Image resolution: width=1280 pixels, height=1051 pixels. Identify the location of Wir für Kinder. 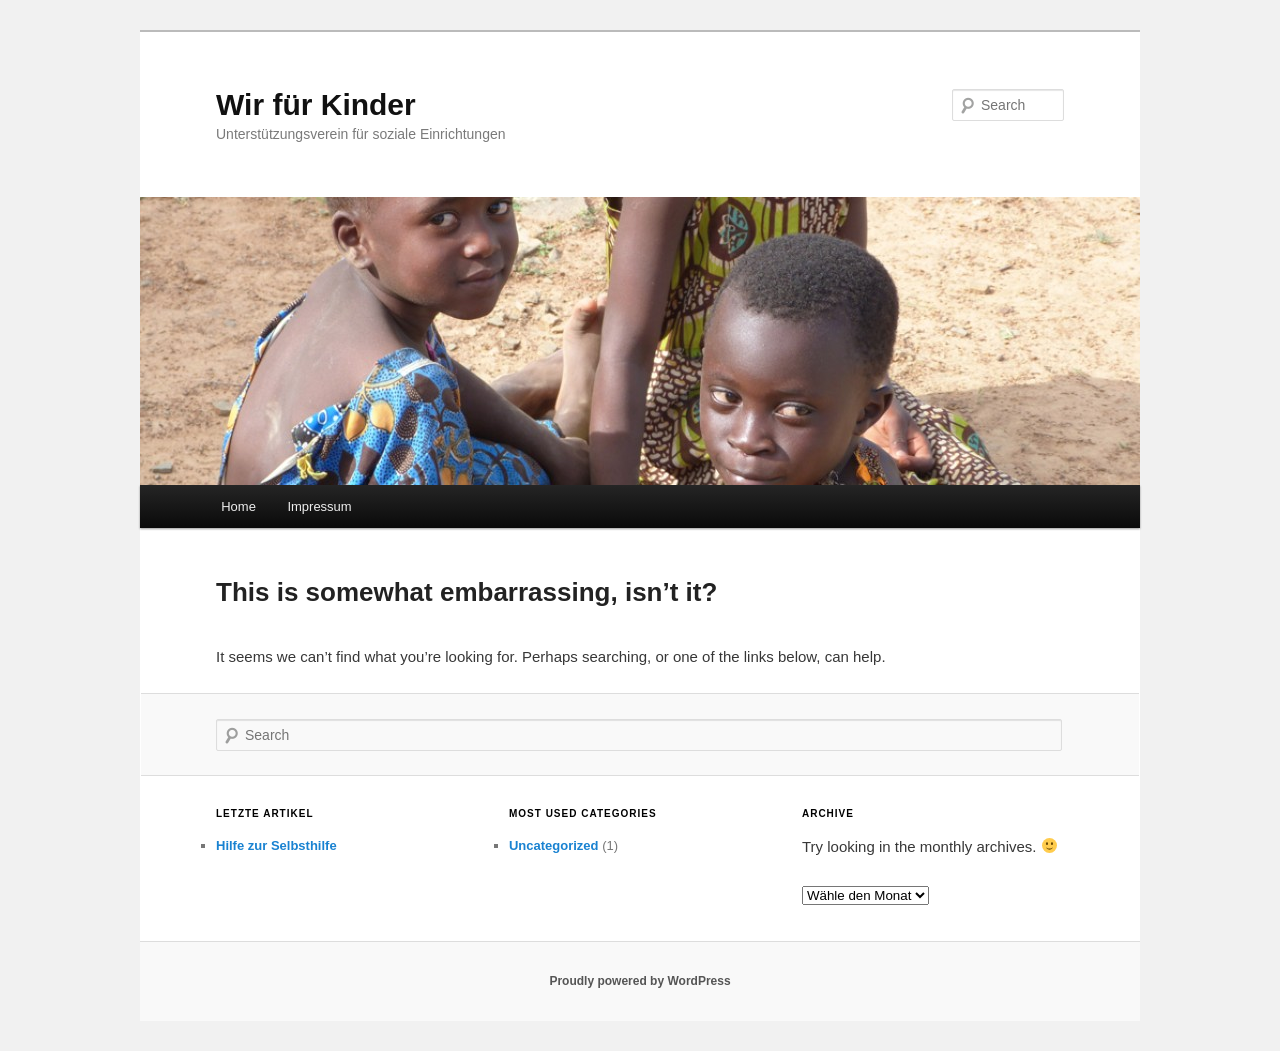
(316, 104).